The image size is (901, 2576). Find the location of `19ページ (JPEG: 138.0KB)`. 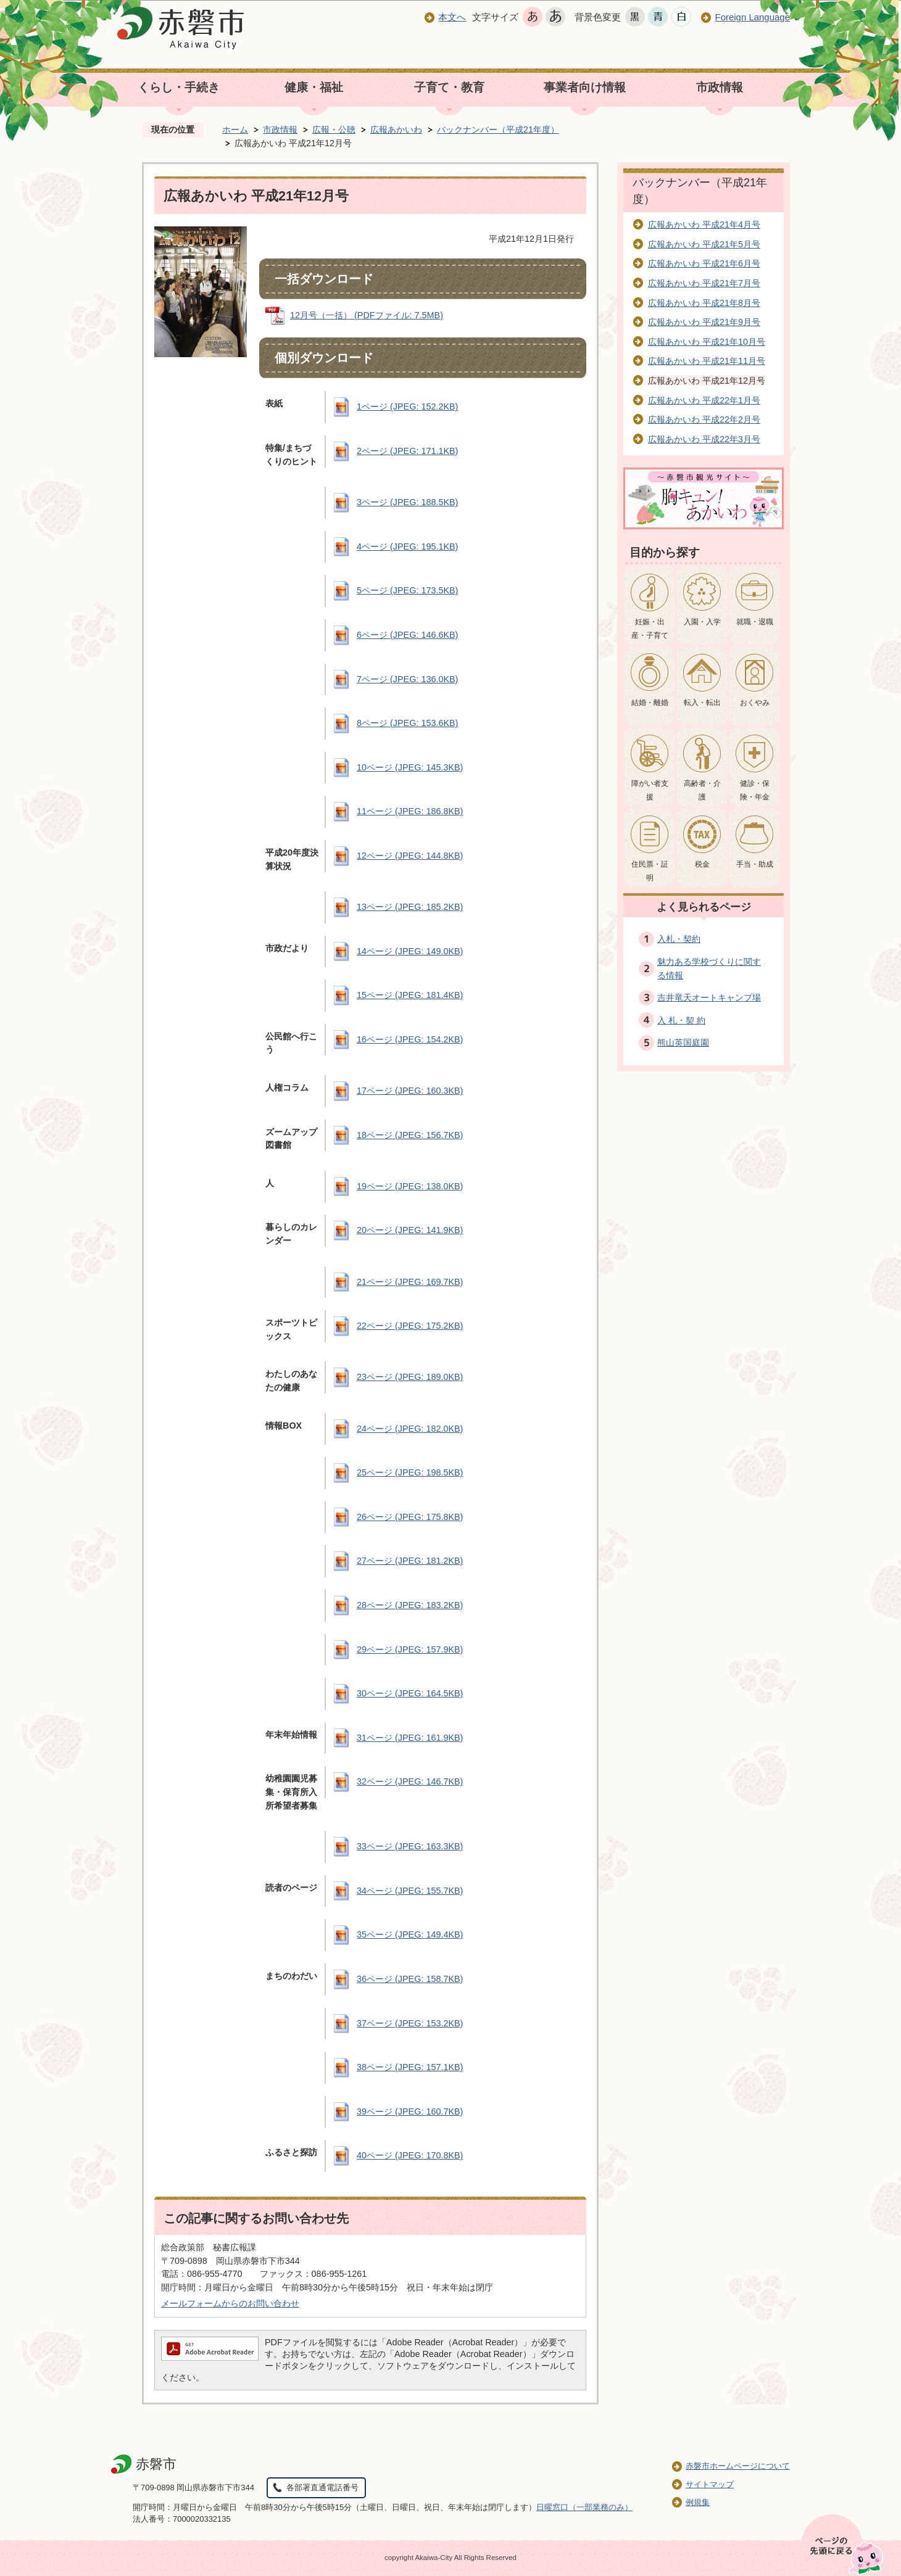

19ページ (JPEG: 138.0KB) is located at coordinates (410, 1186).